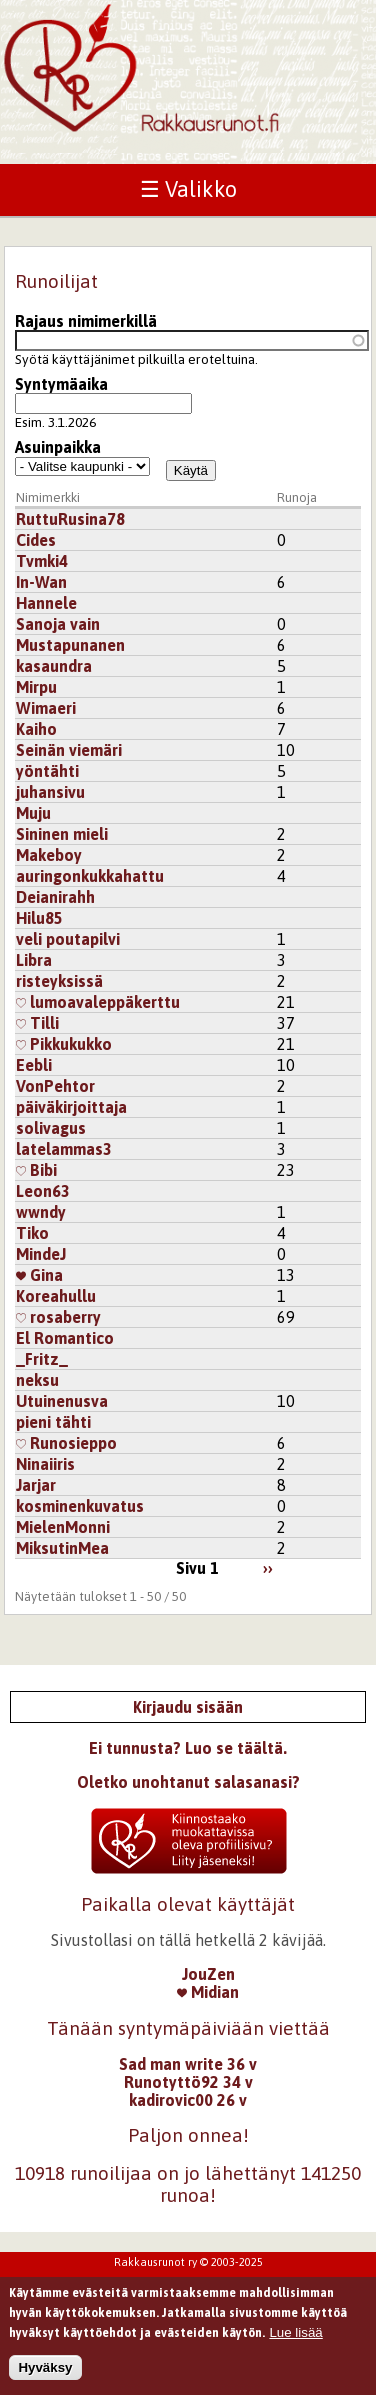  I want to click on yöntähti, so click(47, 771).